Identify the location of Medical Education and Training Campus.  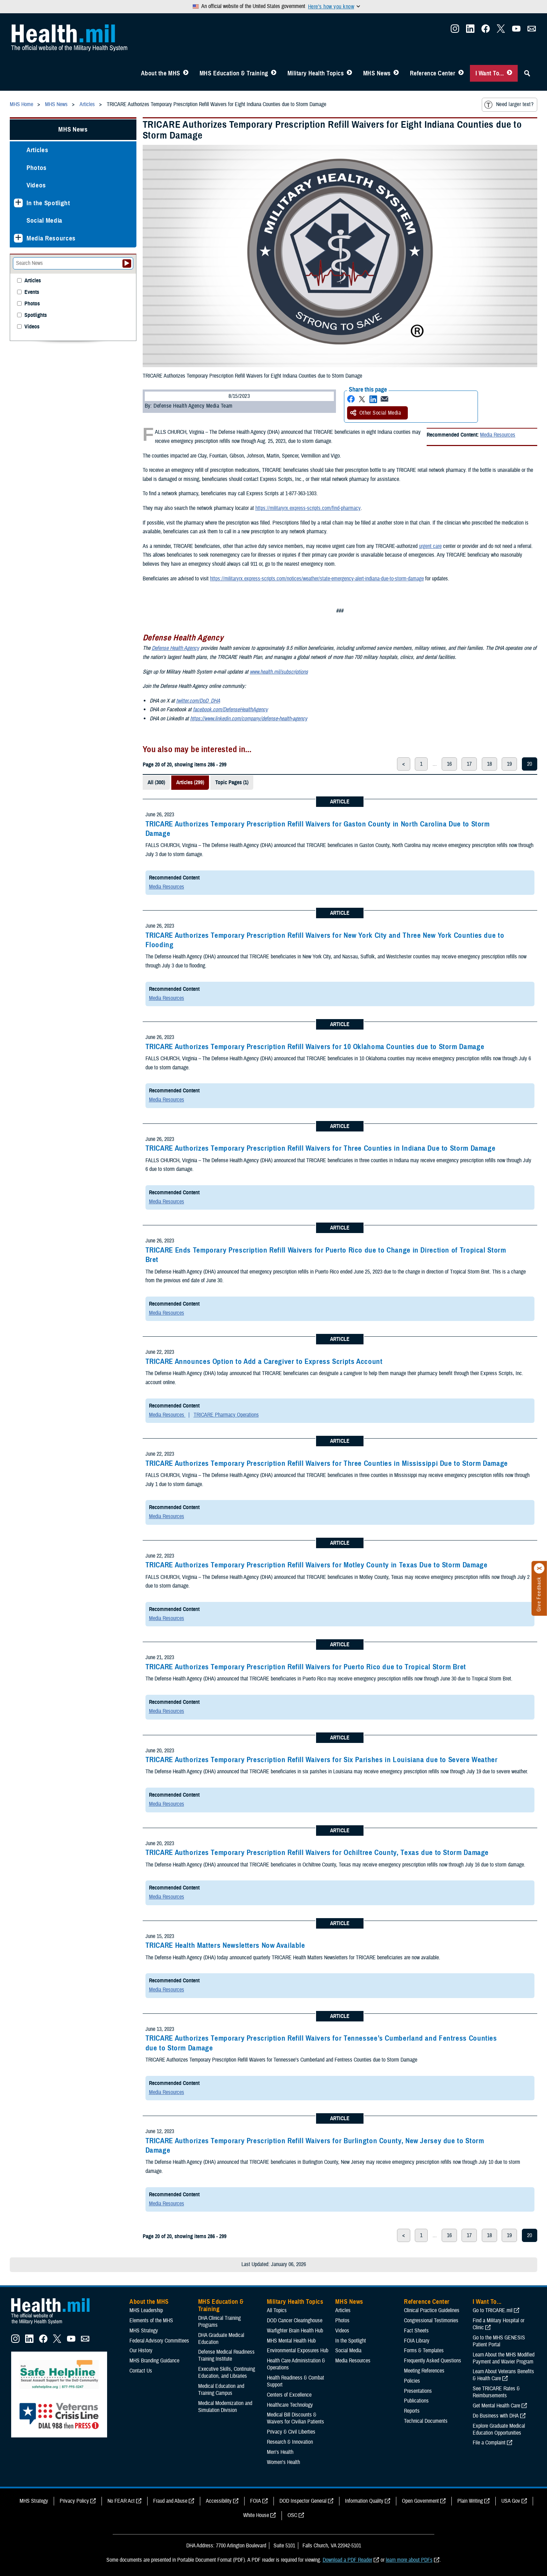
(221, 2390).